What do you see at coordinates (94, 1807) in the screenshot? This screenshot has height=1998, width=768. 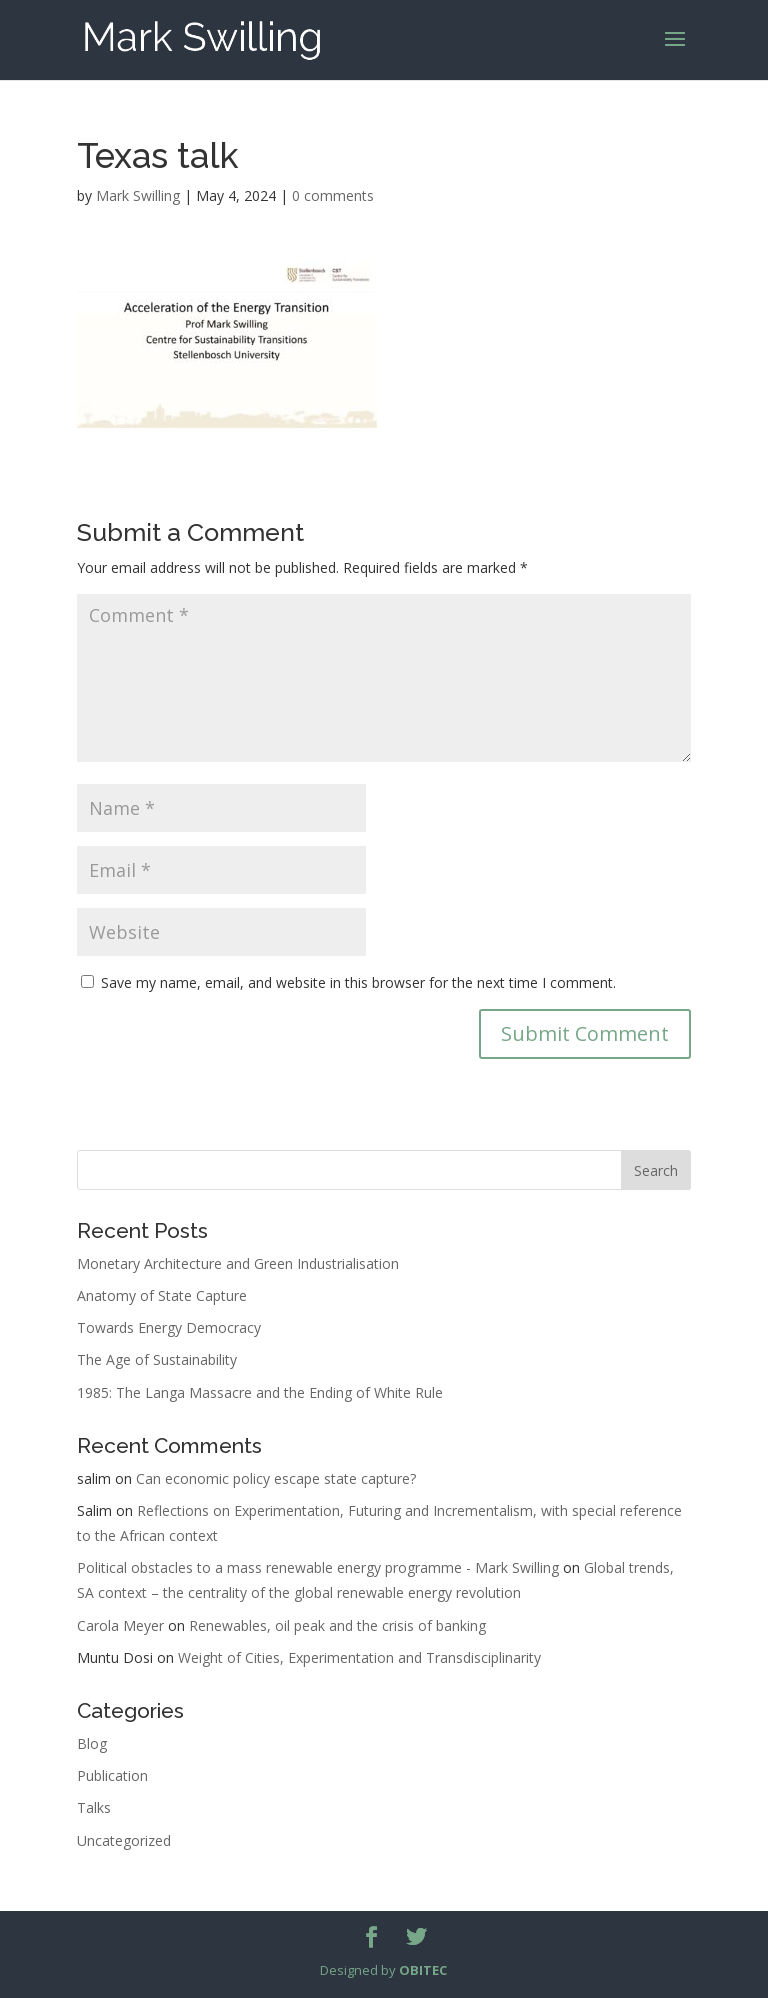 I see `Talks` at bounding box center [94, 1807].